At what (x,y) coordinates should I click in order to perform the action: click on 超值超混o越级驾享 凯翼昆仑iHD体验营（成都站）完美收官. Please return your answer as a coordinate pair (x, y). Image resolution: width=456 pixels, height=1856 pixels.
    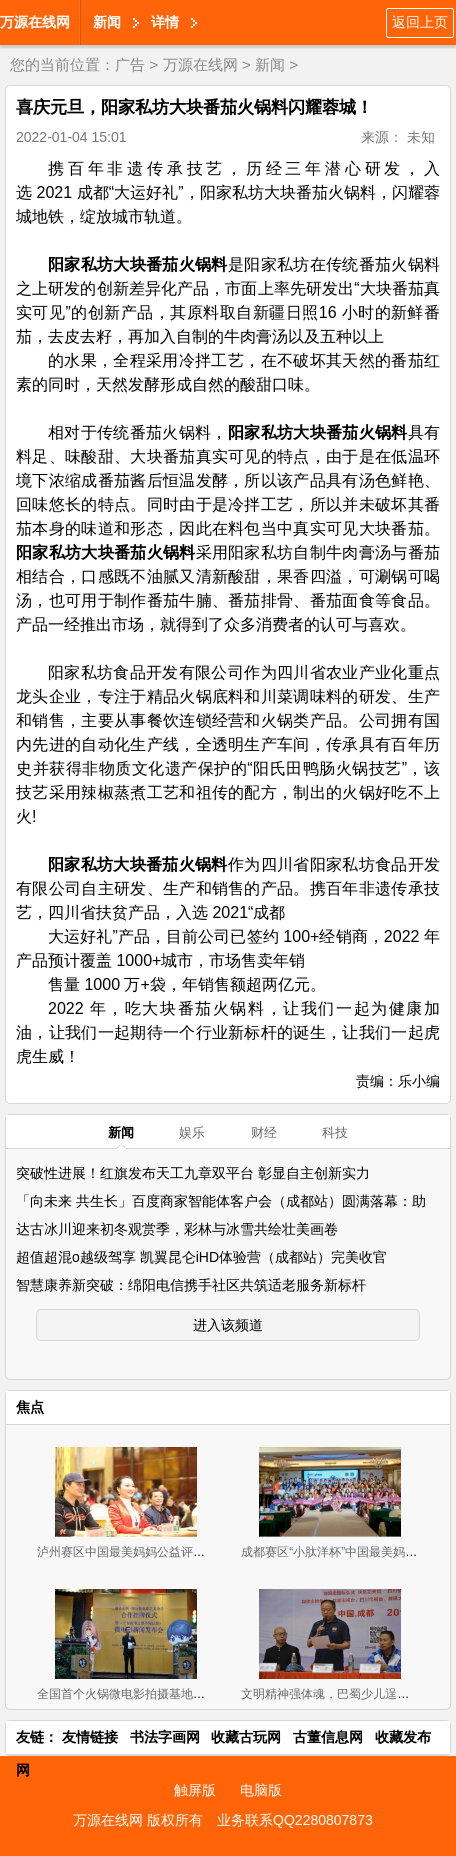
    Looking at the image, I should click on (201, 1257).